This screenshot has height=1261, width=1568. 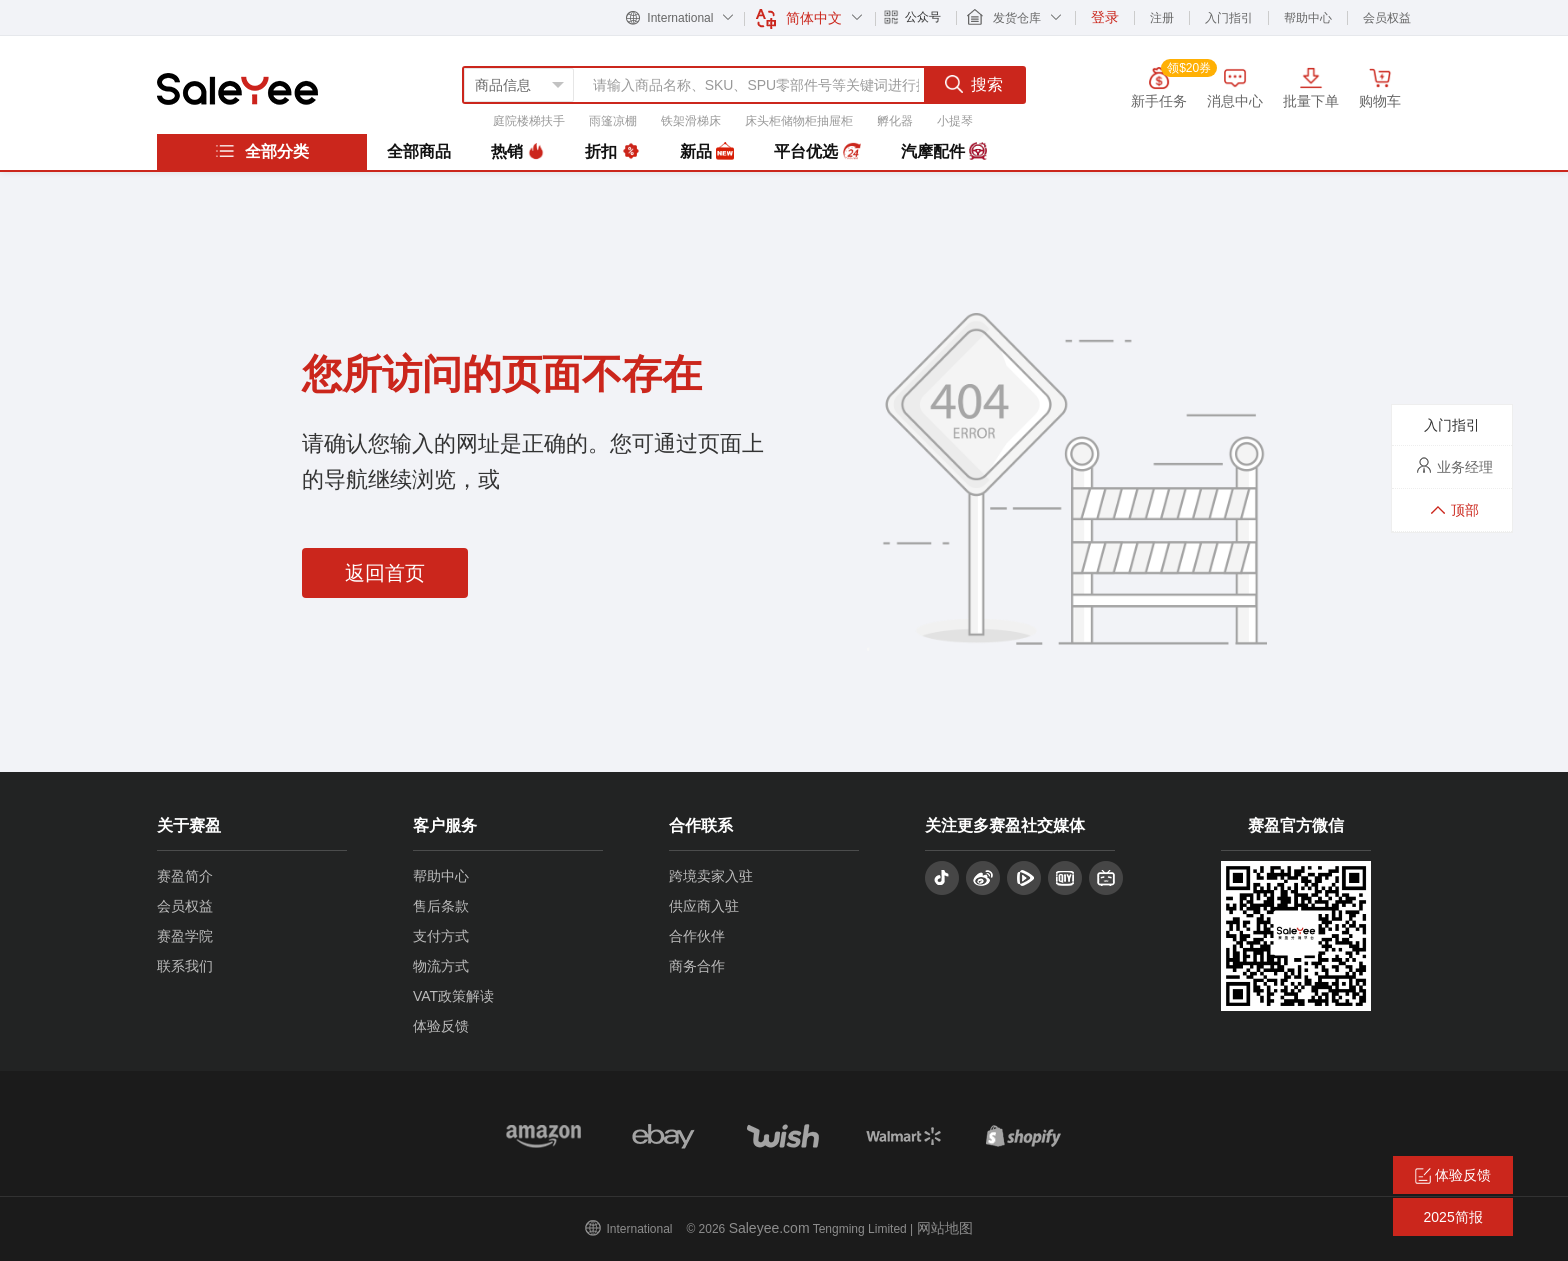 I want to click on 小提琴, so click(x=955, y=121).